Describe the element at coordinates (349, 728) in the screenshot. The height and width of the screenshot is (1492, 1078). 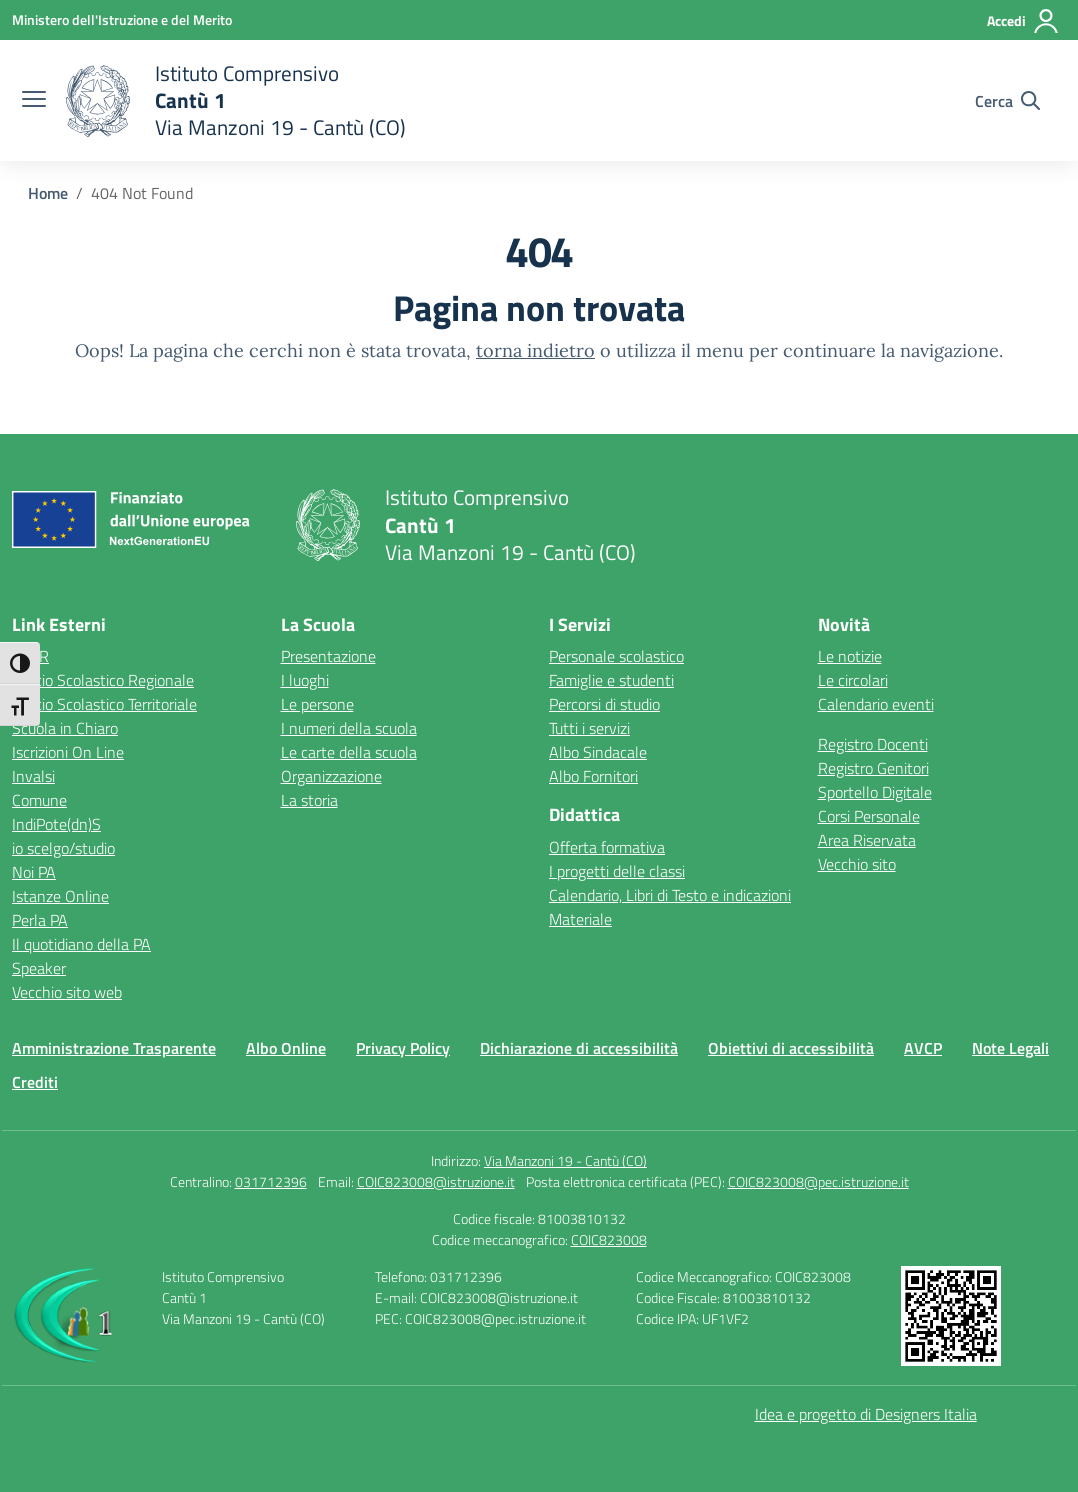
I see `I numeri della scuola` at that location.